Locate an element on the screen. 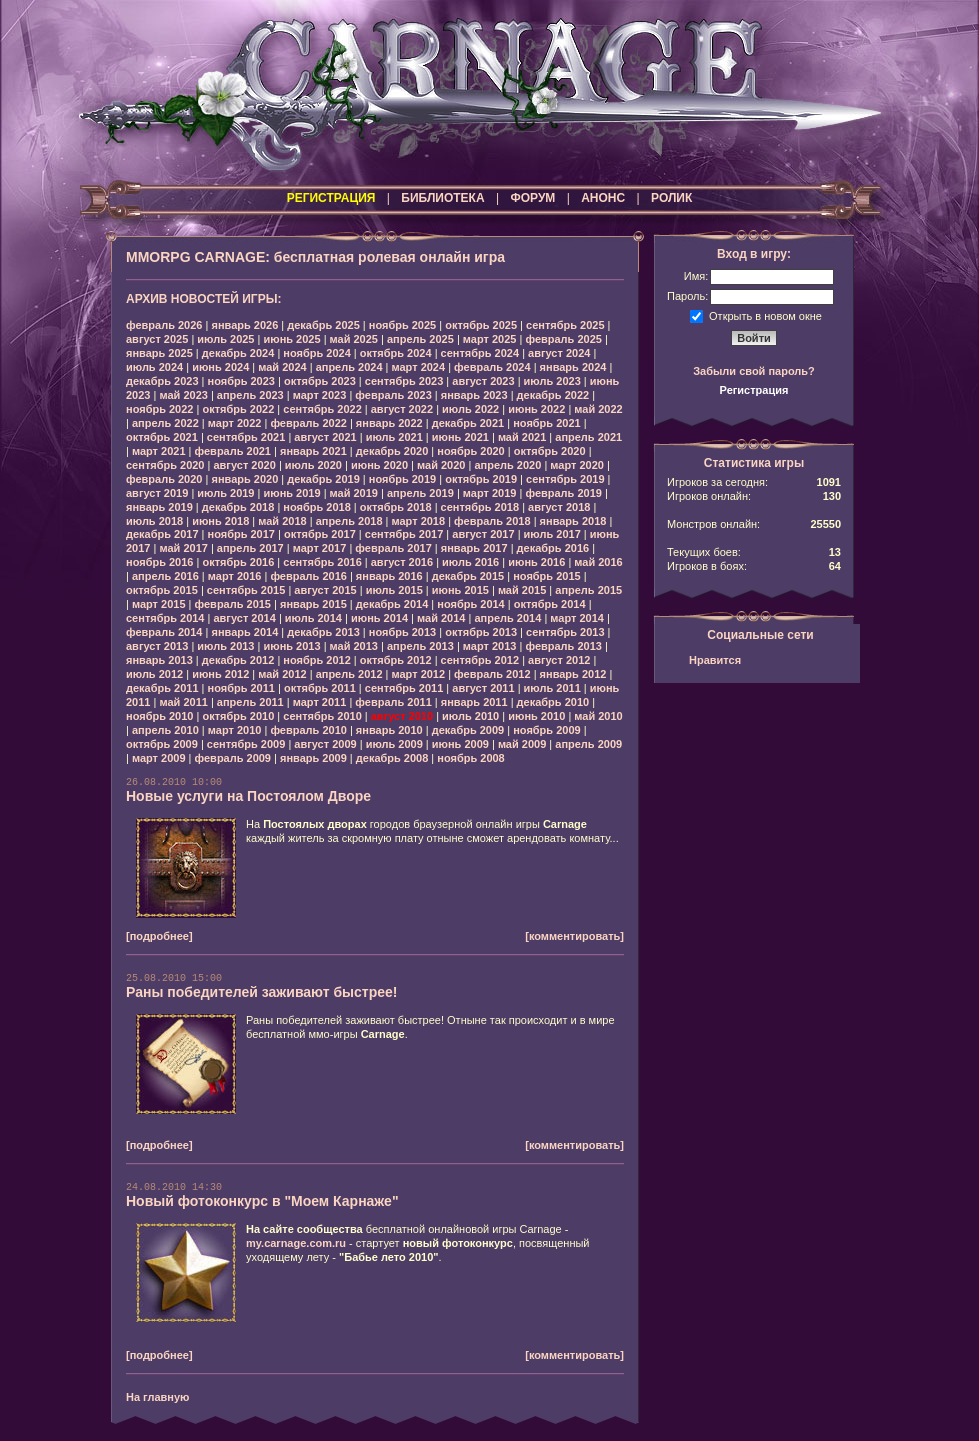  my.carnage.com.ru is located at coordinates (296, 1243).